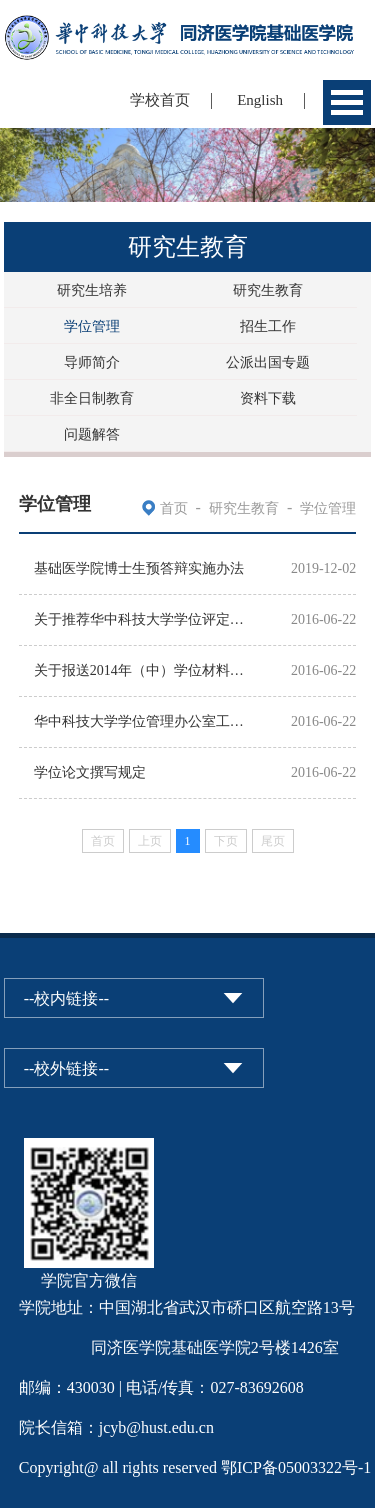 The width and height of the screenshot is (375, 1508). What do you see at coordinates (144, 619) in the screenshot?
I see `关于推荐华中科技大学学位评定分委员会` at bounding box center [144, 619].